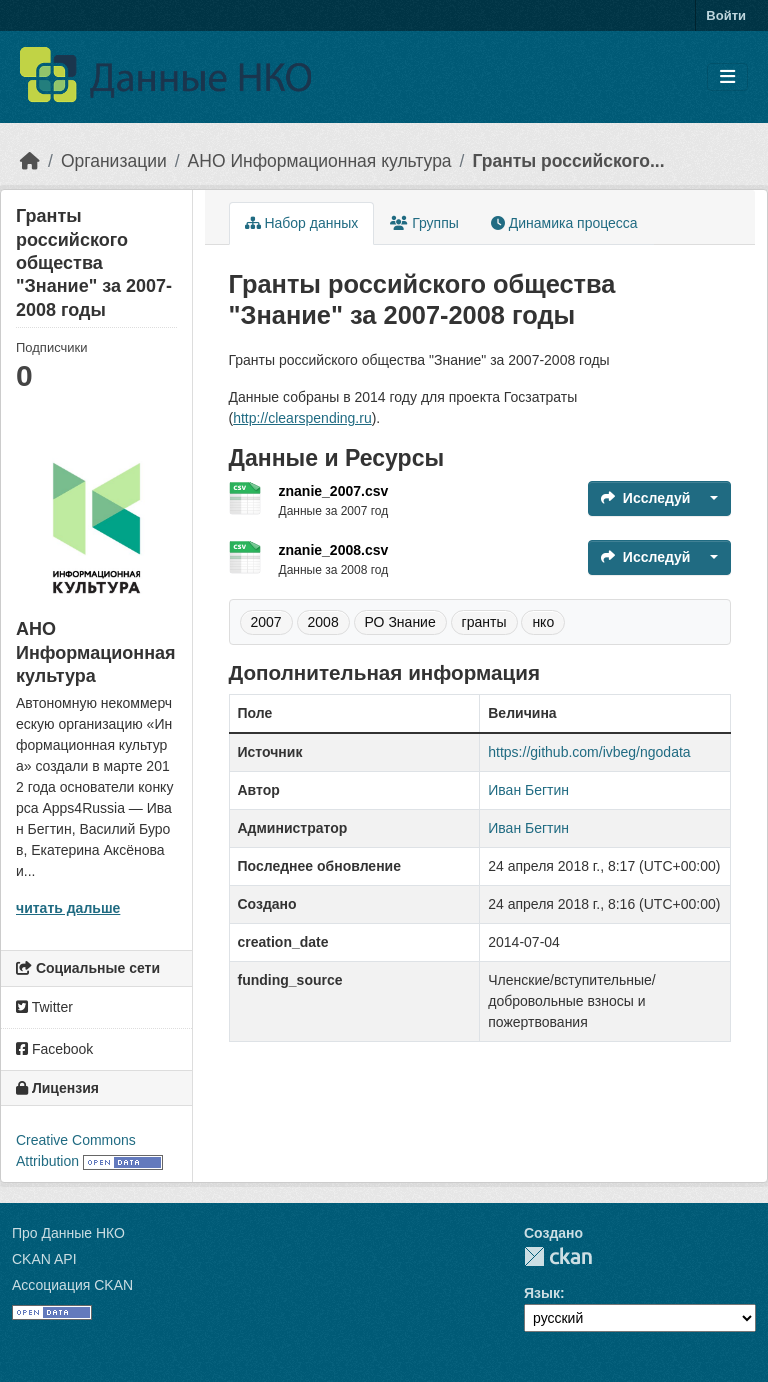 This screenshot has height=1382, width=768. I want to click on гранты, so click(484, 622).